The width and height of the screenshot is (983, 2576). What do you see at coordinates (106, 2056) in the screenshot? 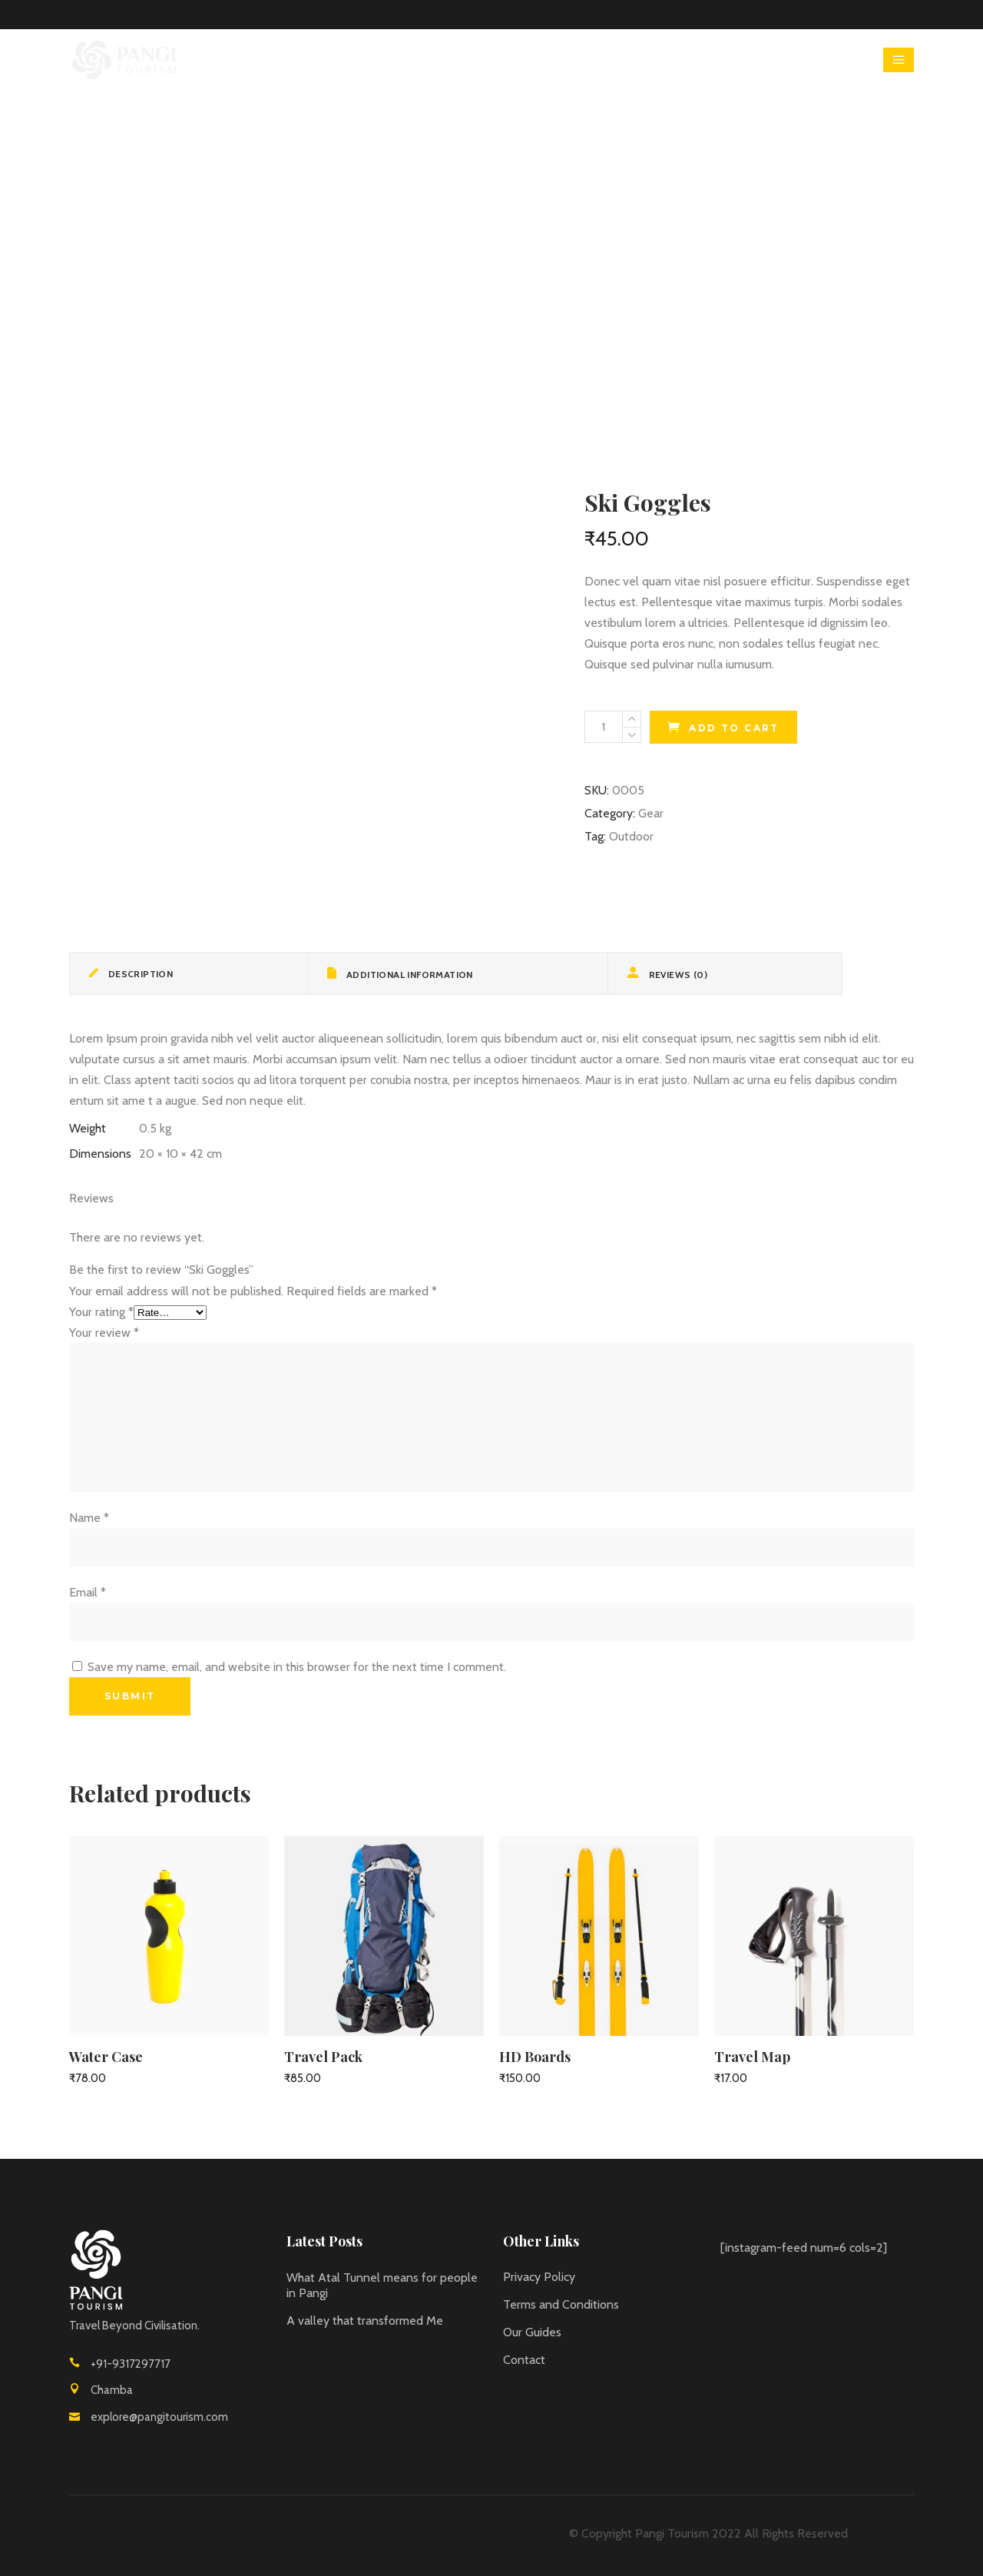
I see `Water Case` at bounding box center [106, 2056].